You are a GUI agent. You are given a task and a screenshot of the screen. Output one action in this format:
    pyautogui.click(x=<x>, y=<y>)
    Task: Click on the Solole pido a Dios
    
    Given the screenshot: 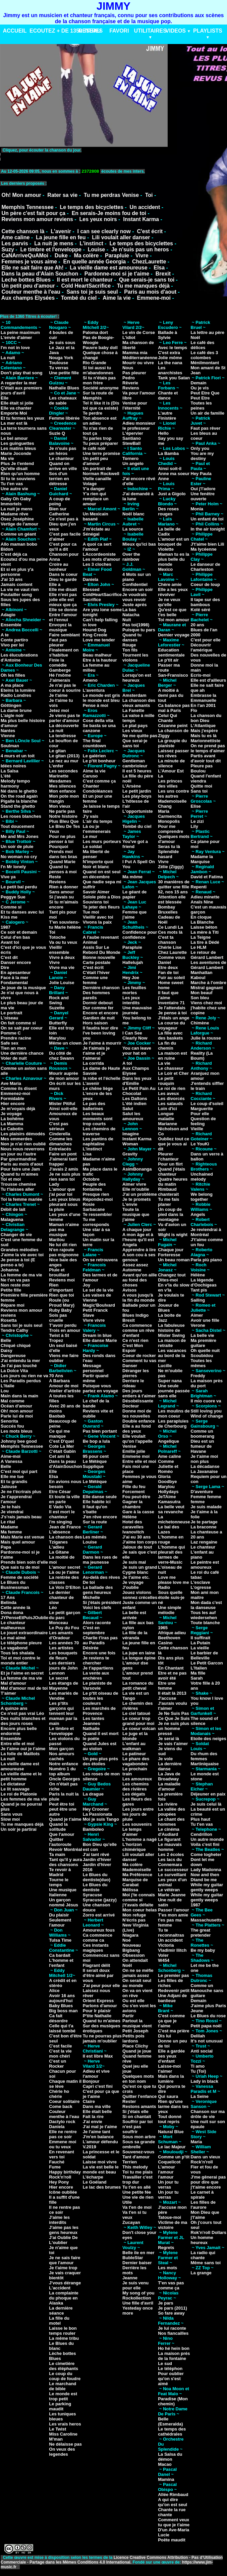 What is the action you would take?
    pyautogui.click(x=102, y=896)
    